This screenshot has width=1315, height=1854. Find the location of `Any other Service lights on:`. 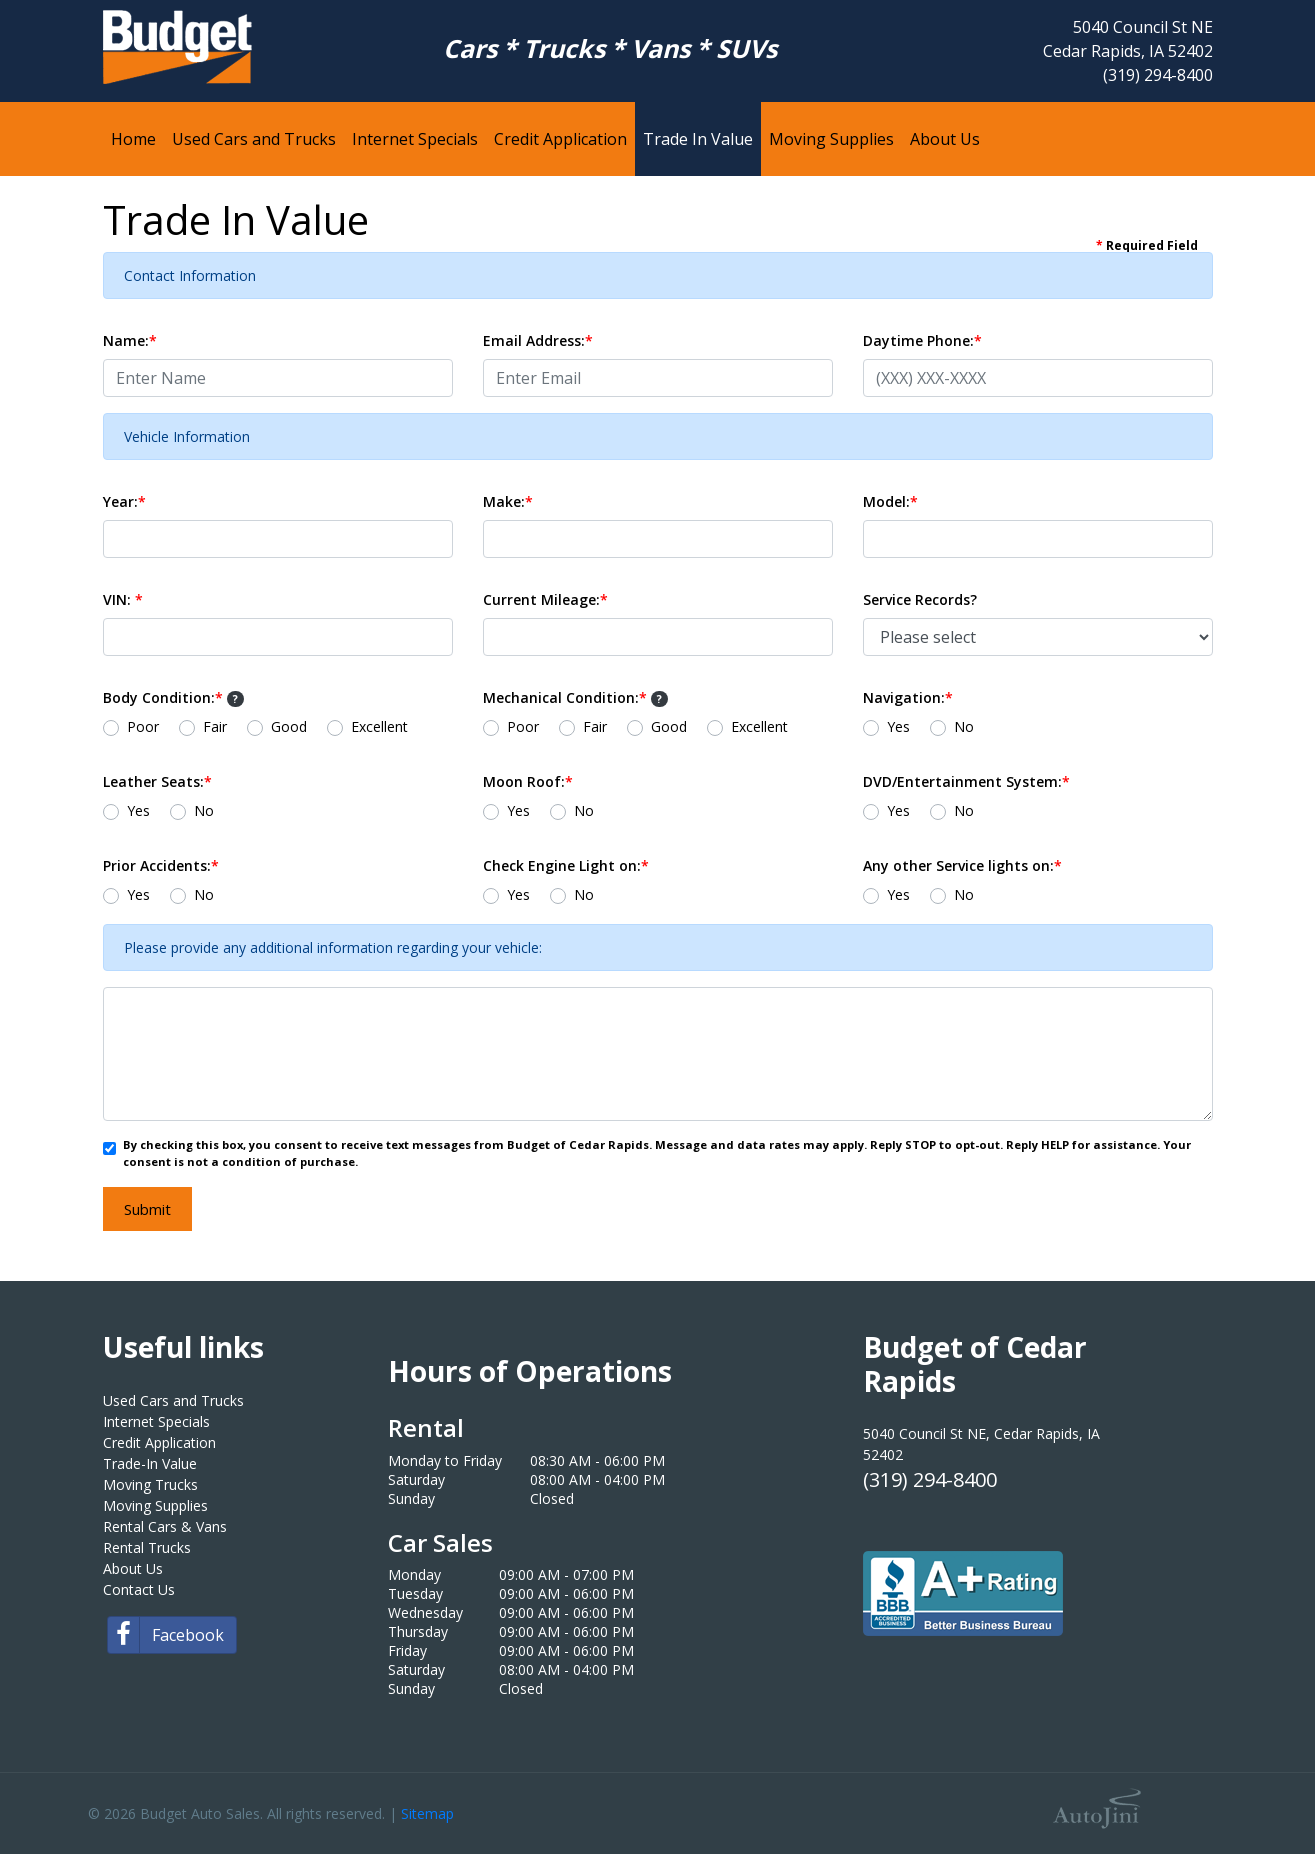

Any other Service lights on: is located at coordinates (962, 865).